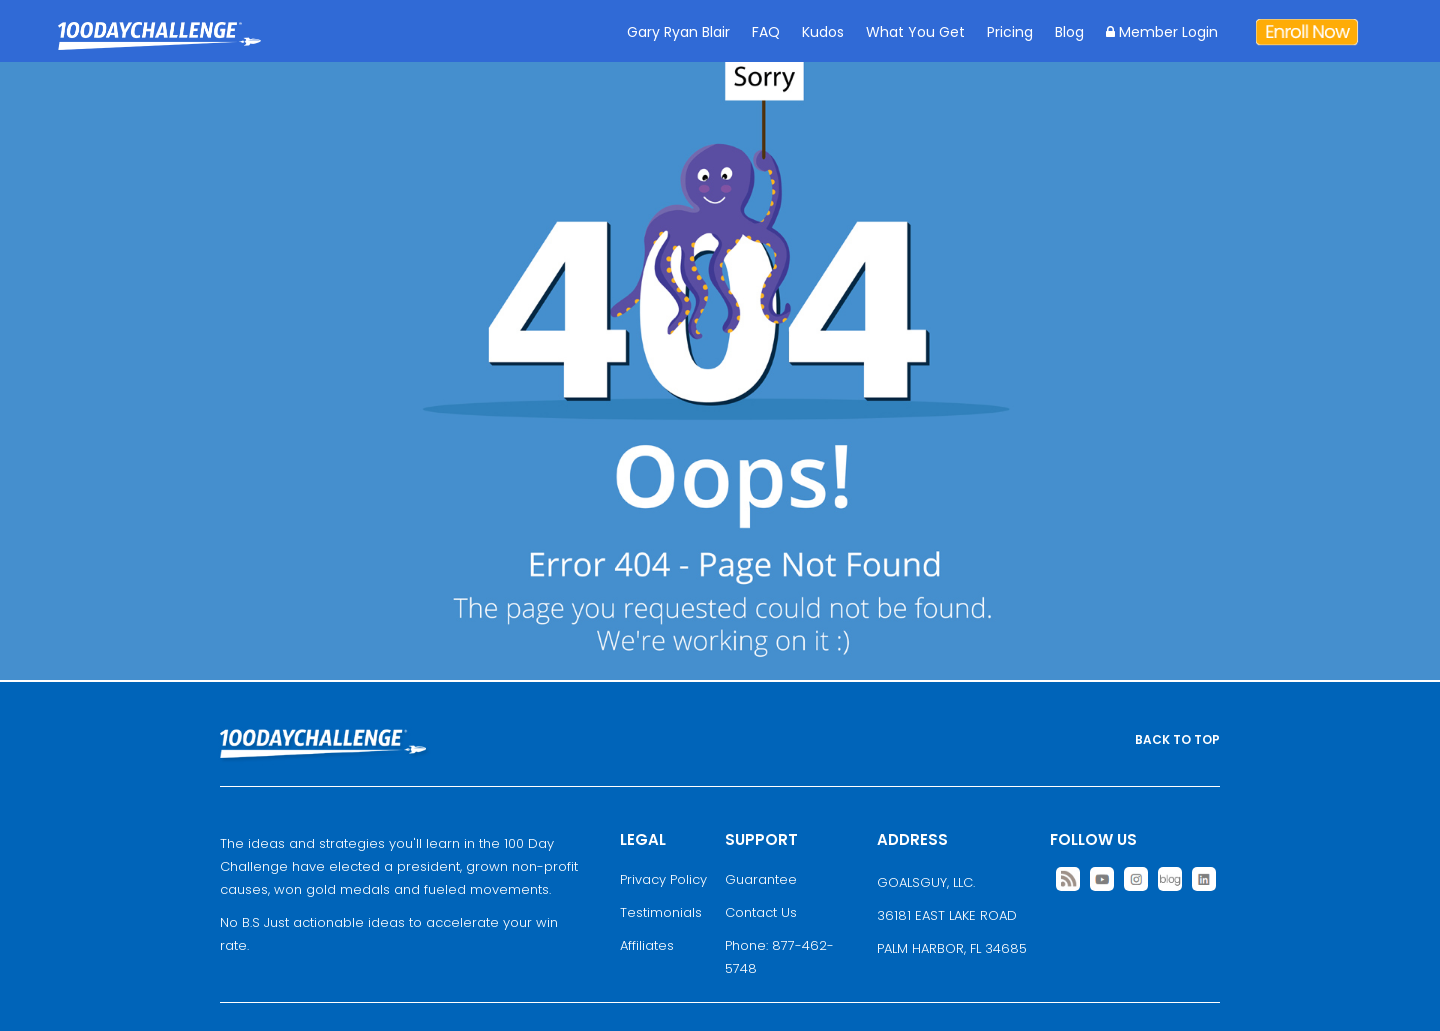 The image size is (1440, 1031). What do you see at coordinates (1162, 32) in the screenshot?
I see `Member Login` at bounding box center [1162, 32].